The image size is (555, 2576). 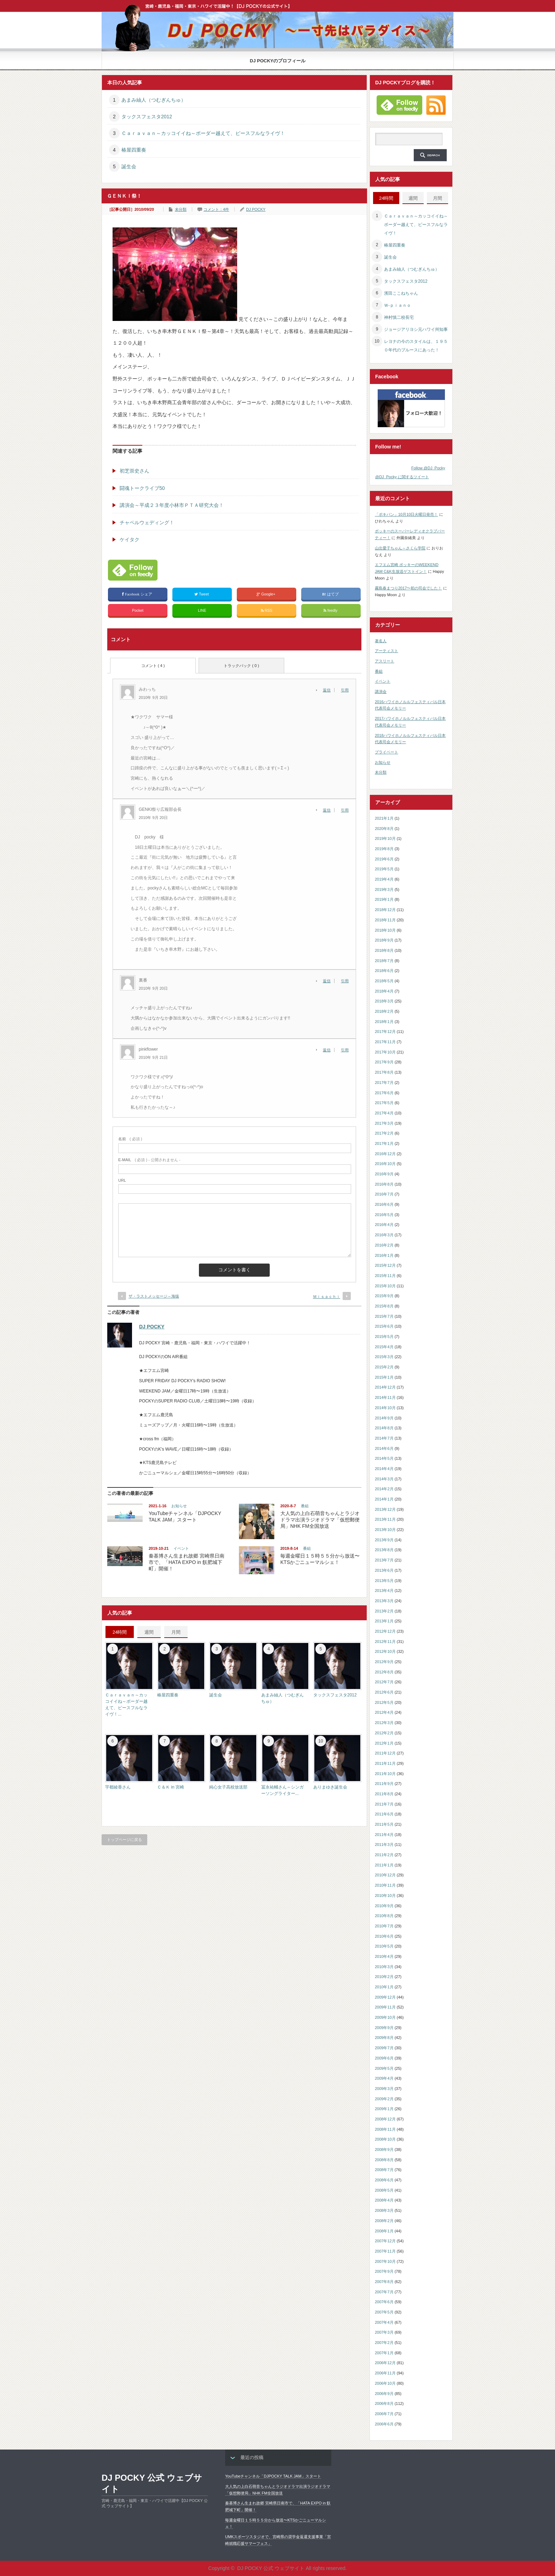 I want to click on 2007年11月, so click(x=385, y=2251).